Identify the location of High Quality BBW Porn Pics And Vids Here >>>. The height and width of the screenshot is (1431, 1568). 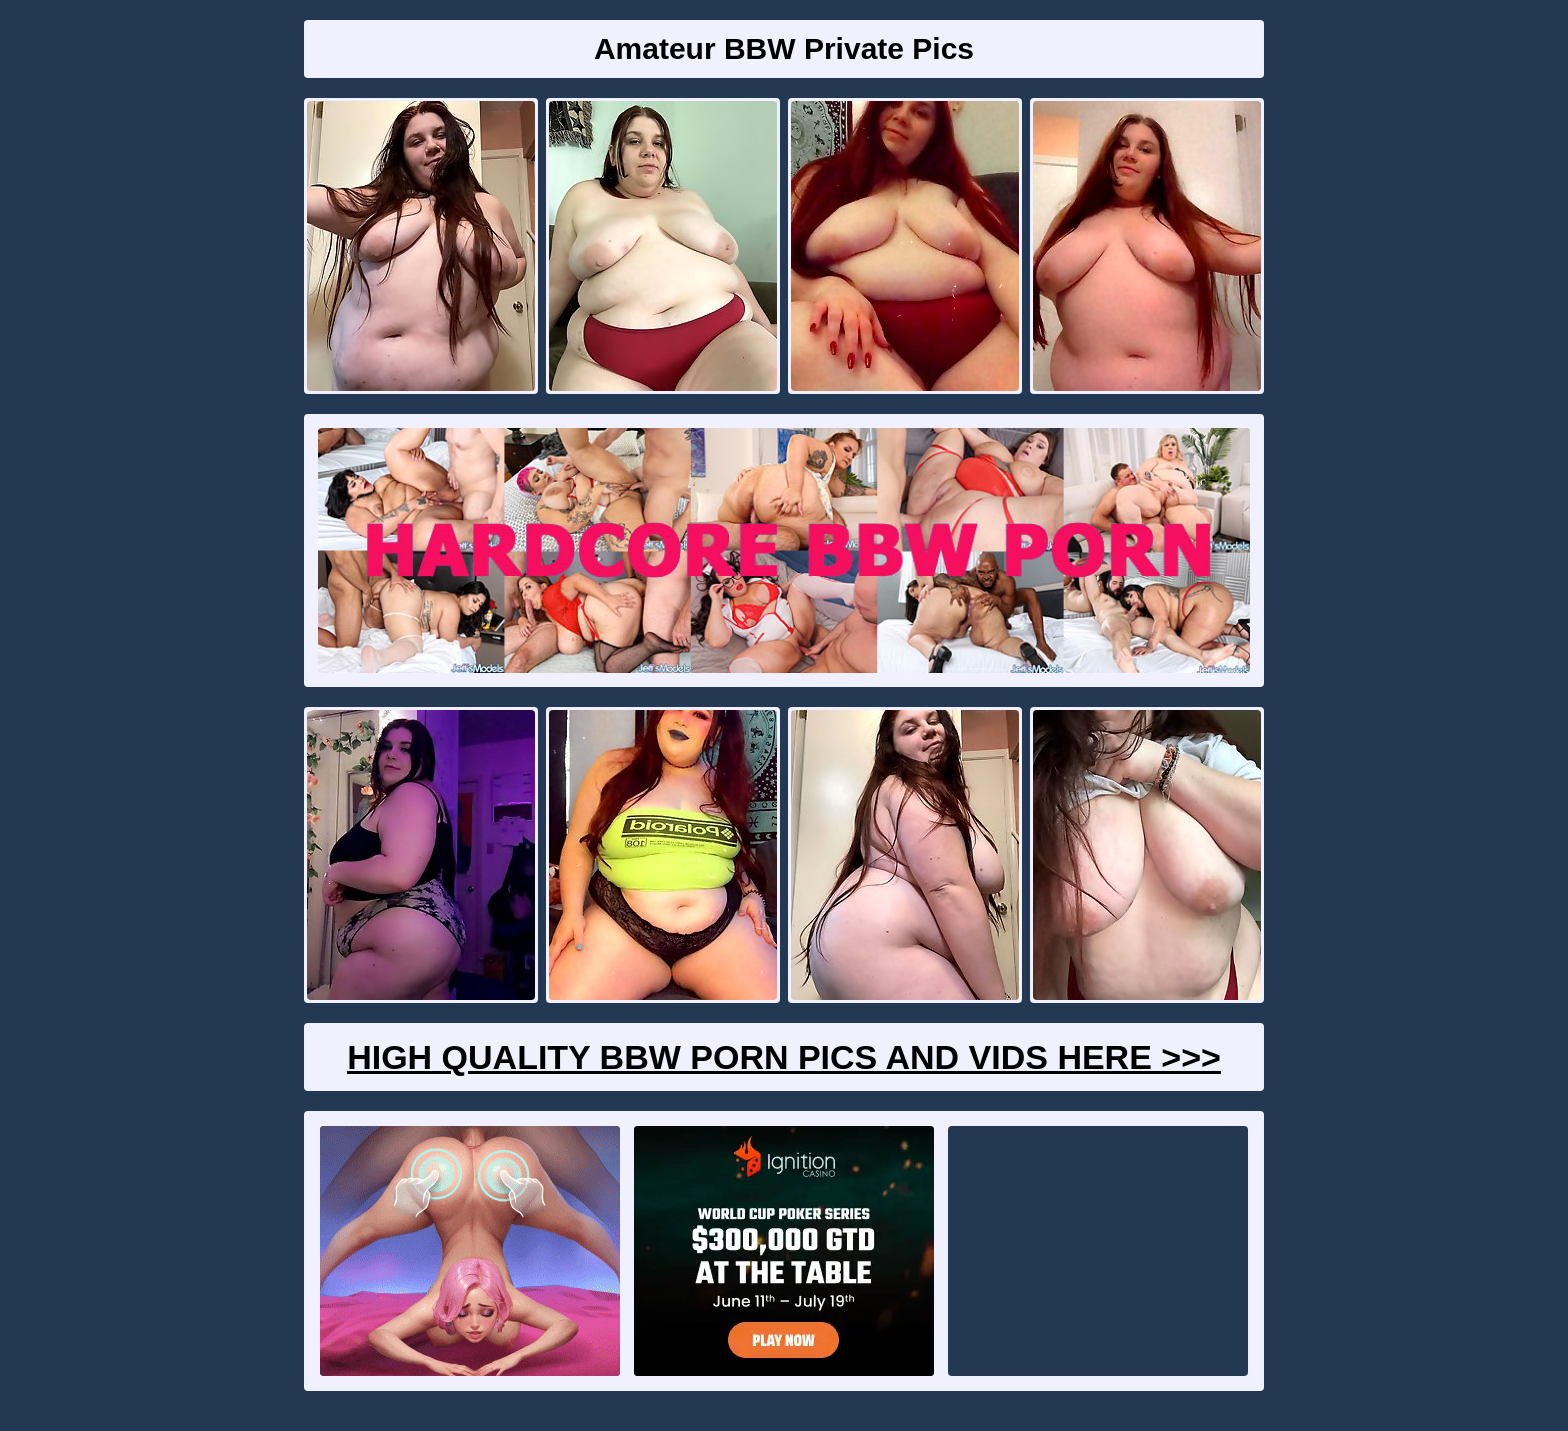
(784, 1057).